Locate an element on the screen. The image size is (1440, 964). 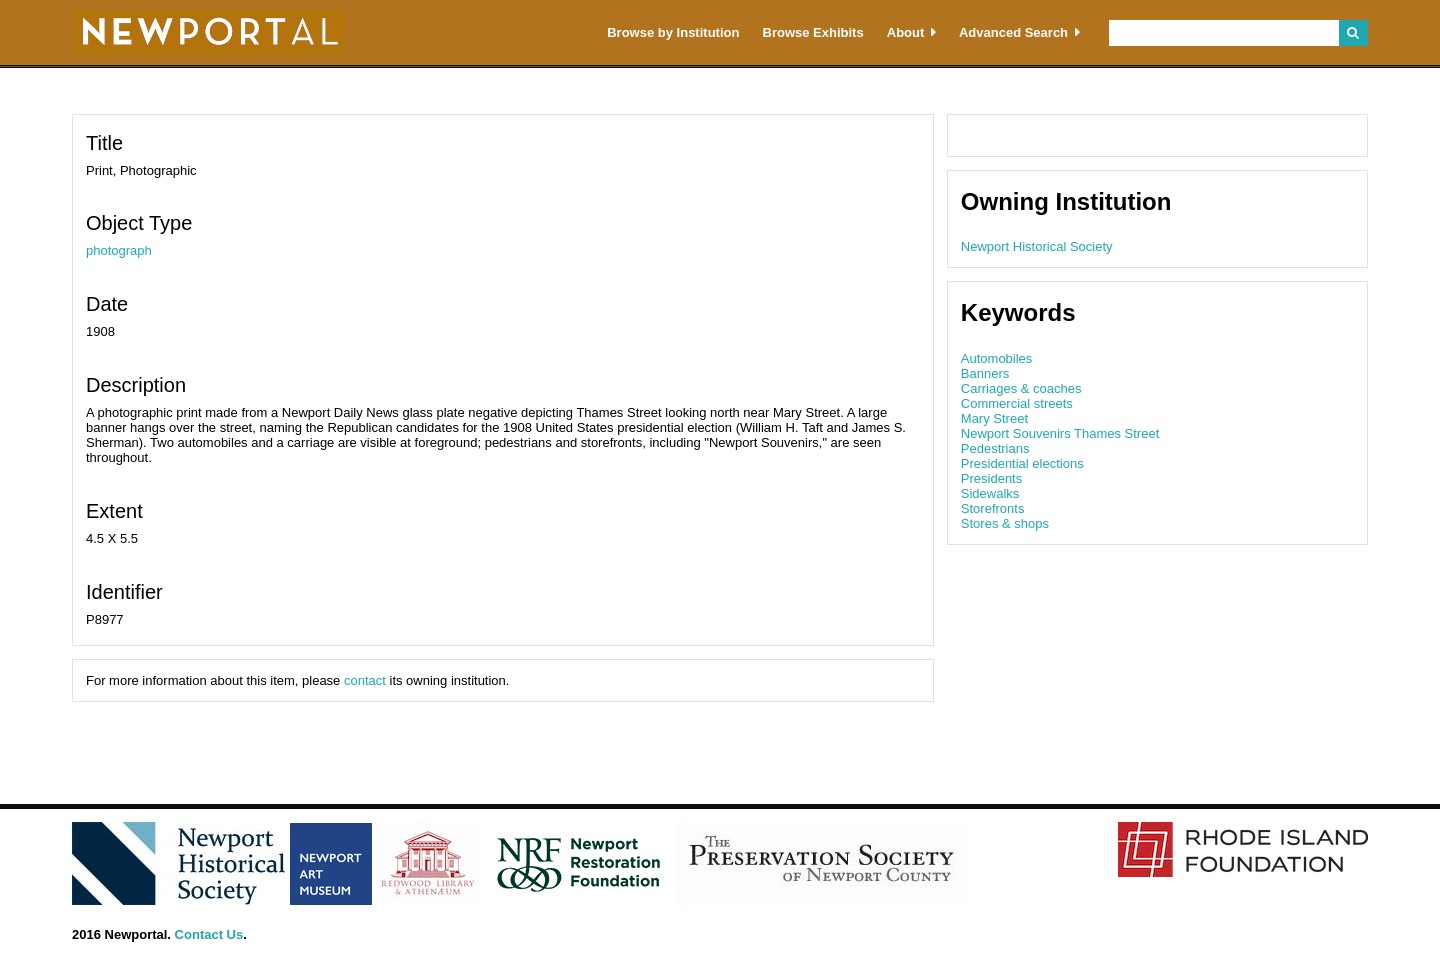
Newport Historical Society is located at coordinates (1037, 246).